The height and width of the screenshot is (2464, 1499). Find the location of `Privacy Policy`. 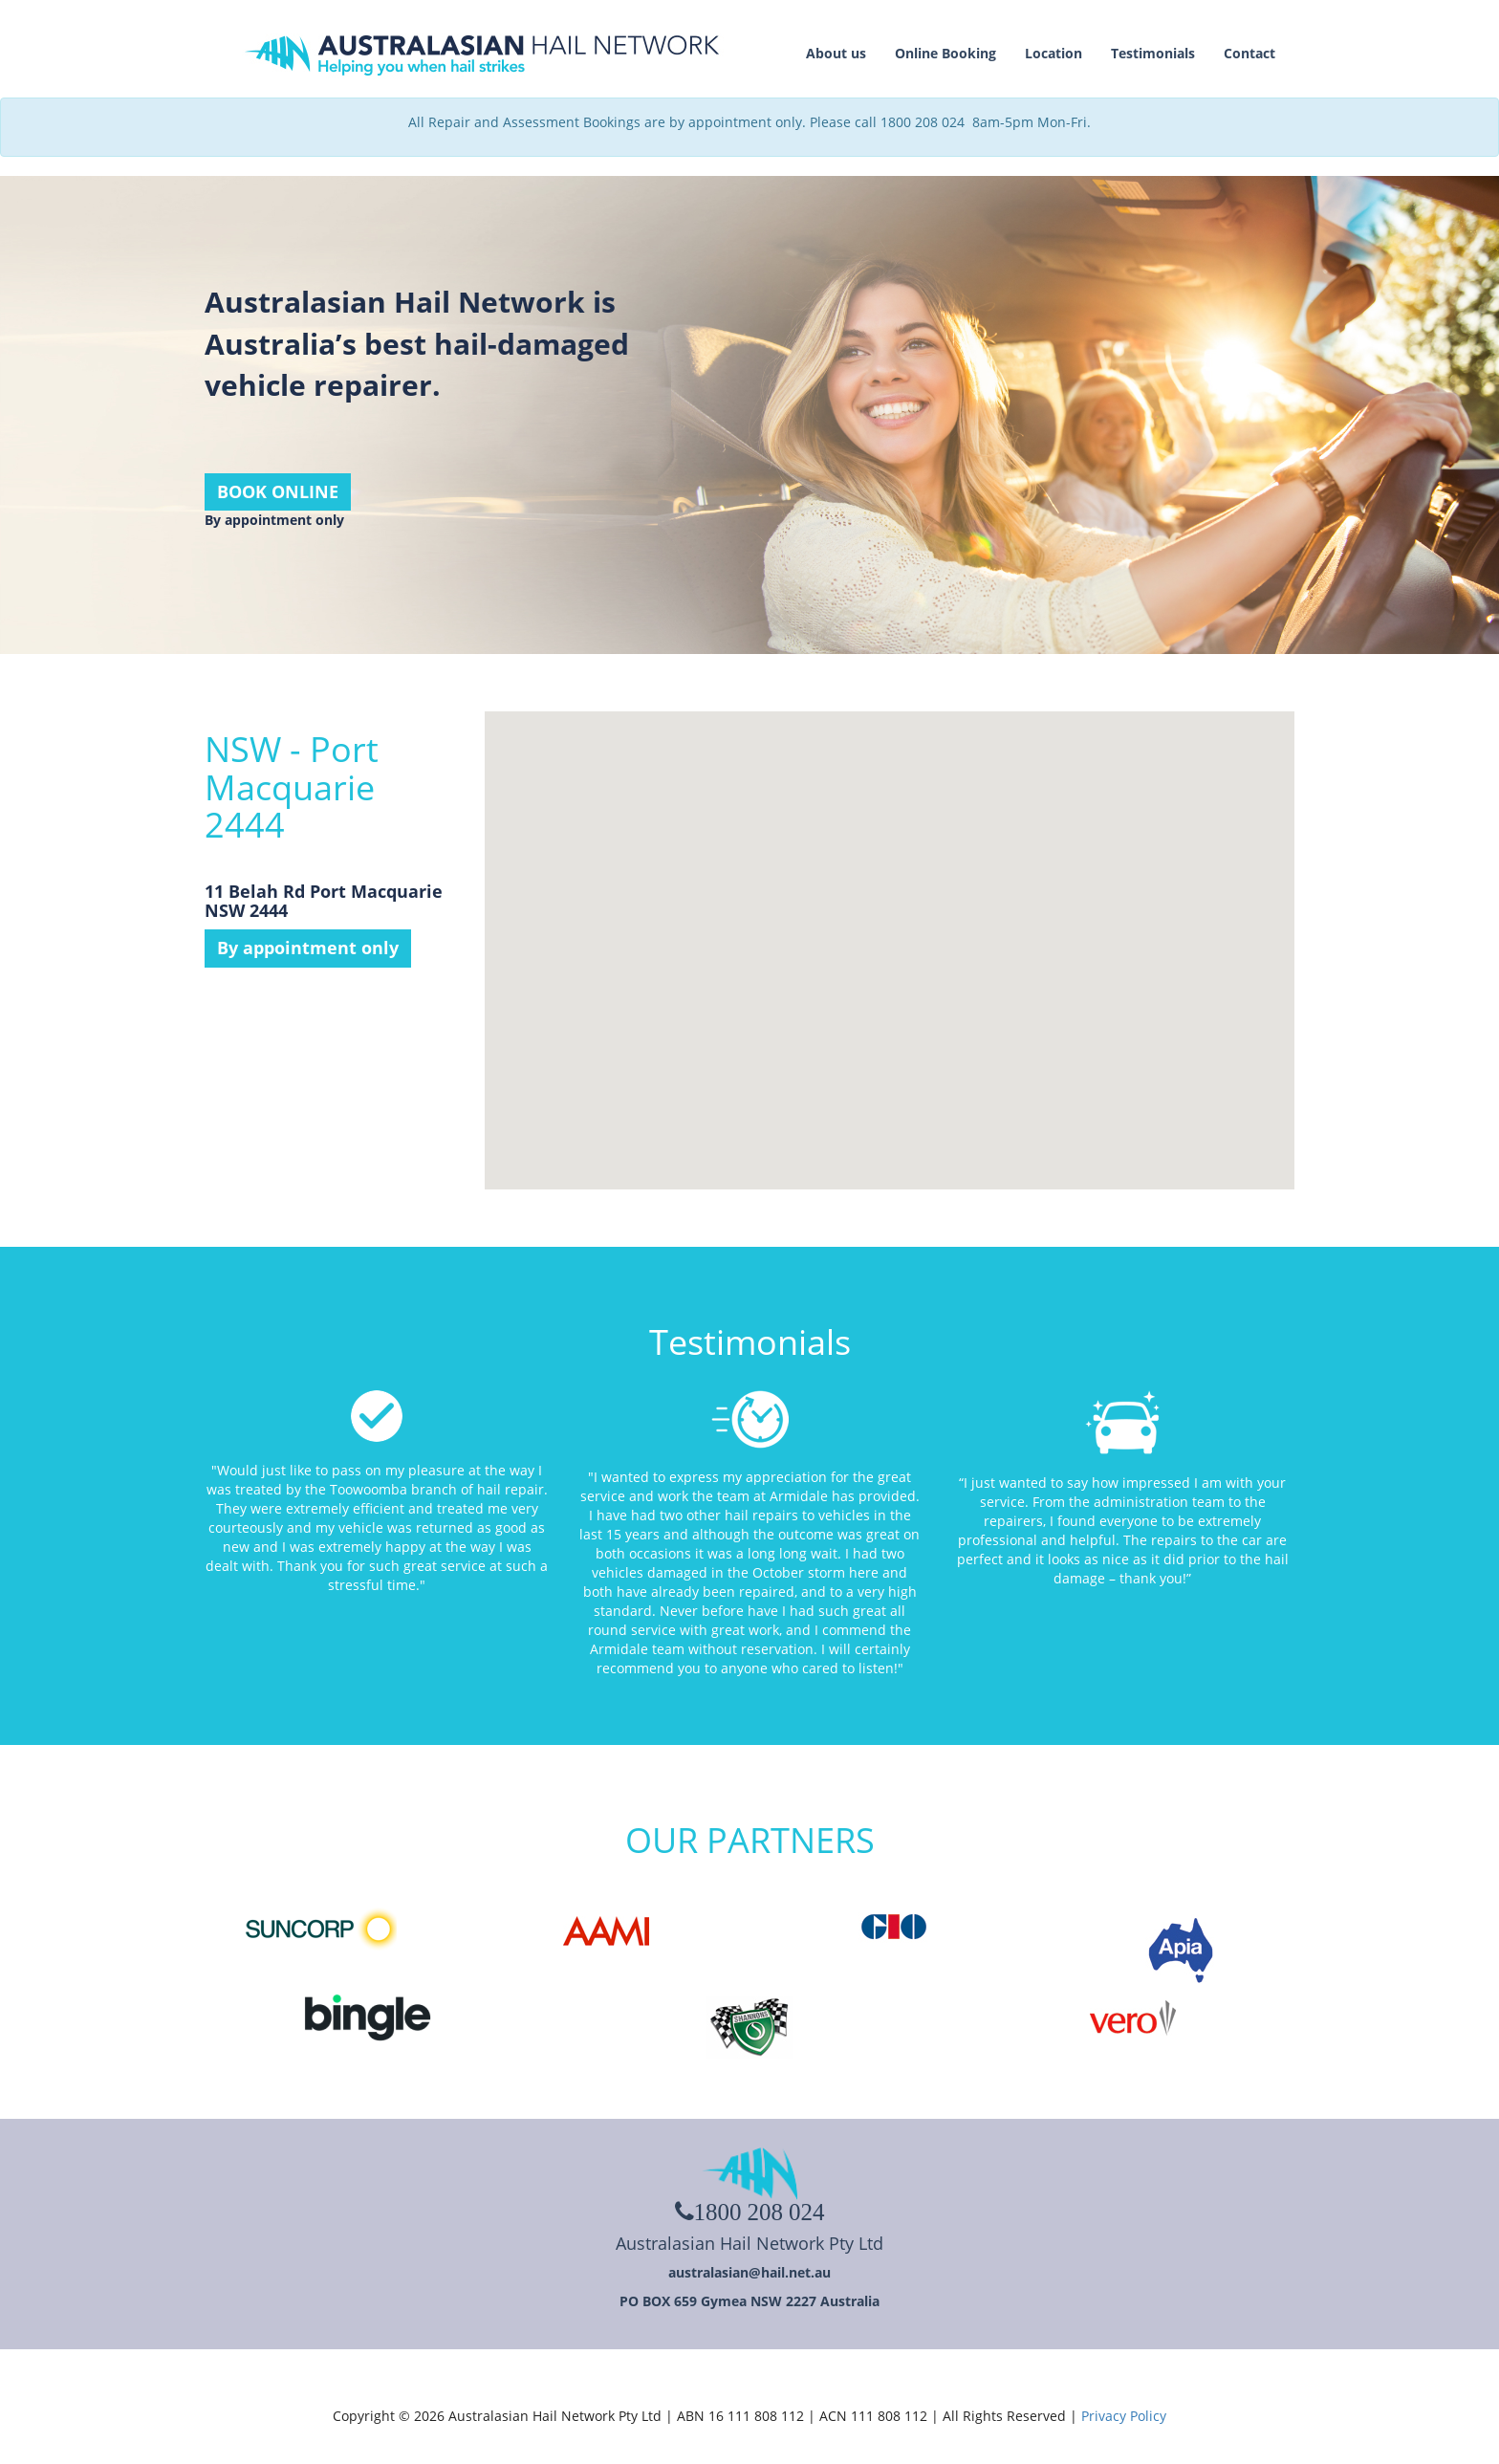

Privacy Policy is located at coordinates (1123, 2416).